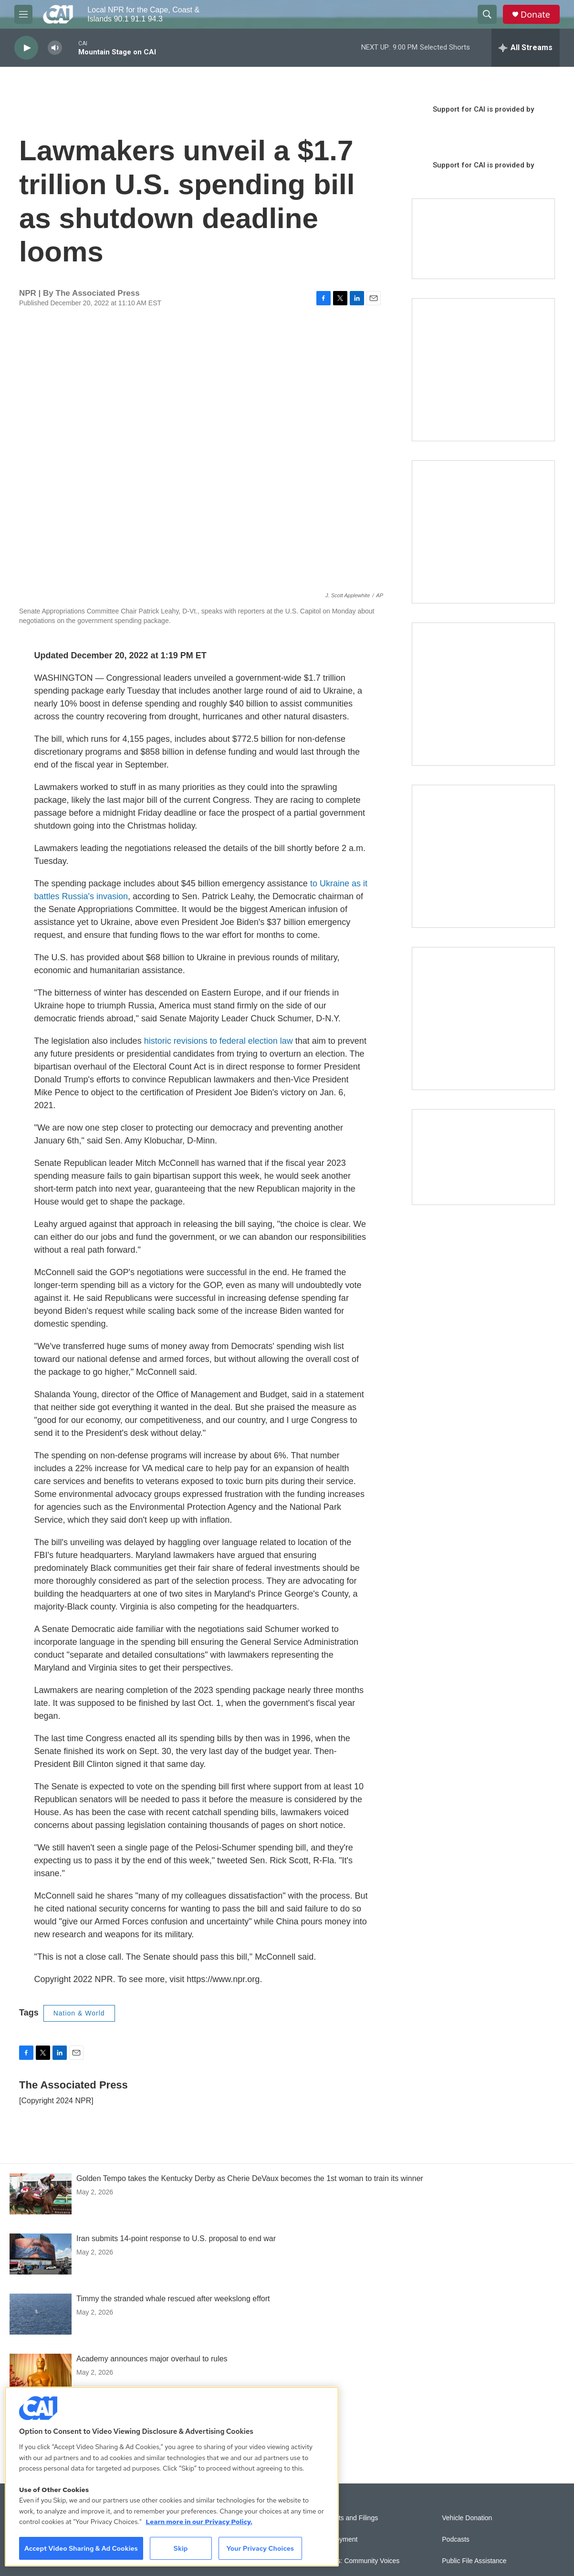 Image resolution: width=574 pixels, height=2576 pixels. What do you see at coordinates (218, 1041) in the screenshot?
I see `historic revisions to federal election law` at bounding box center [218, 1041].